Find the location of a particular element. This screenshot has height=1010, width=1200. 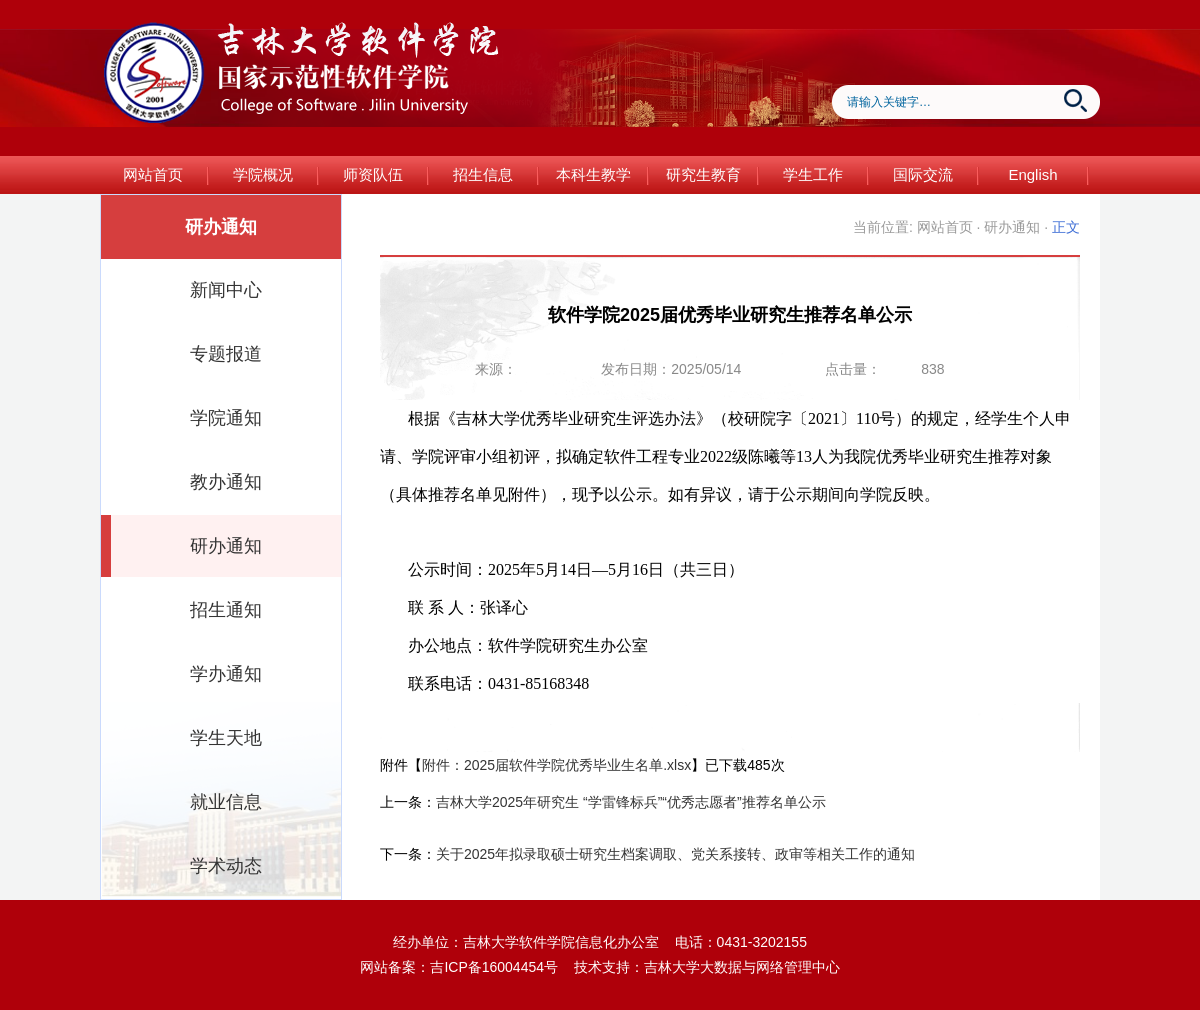

附件：2025届软件学院优秀毕业生名单.xlsx is located at coordinates (556, 765).